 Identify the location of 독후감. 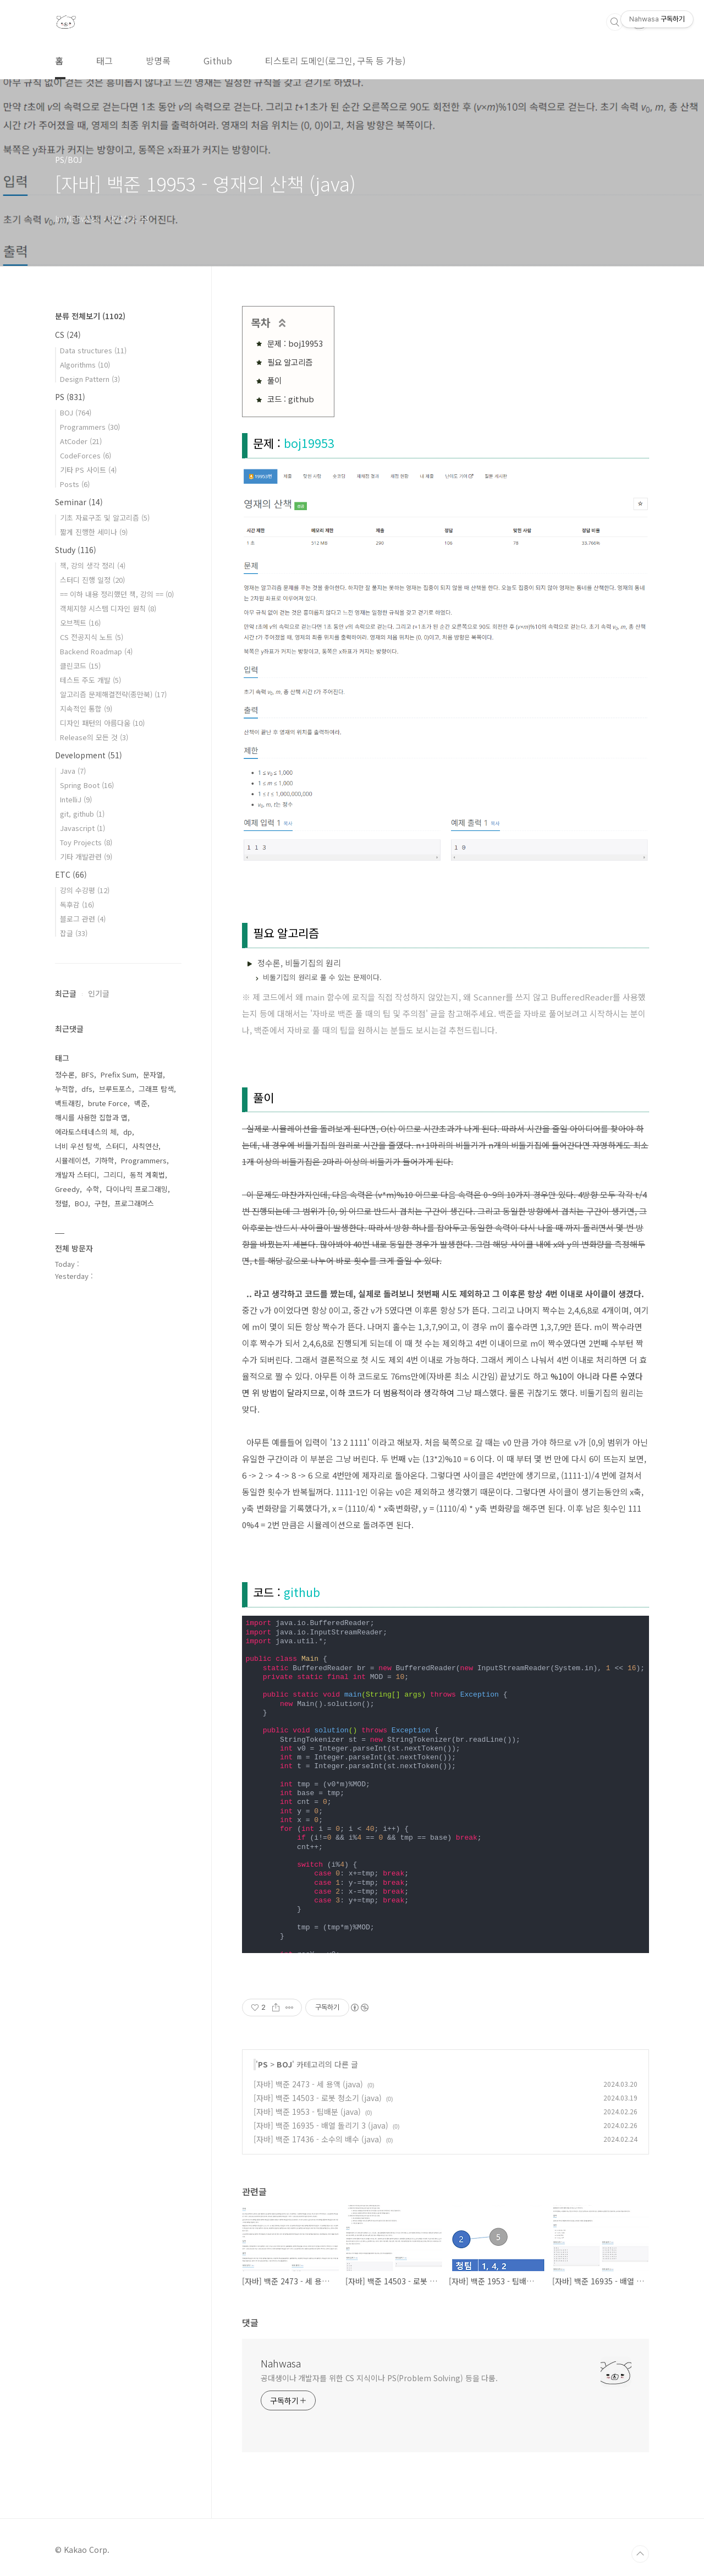
(77, 904).